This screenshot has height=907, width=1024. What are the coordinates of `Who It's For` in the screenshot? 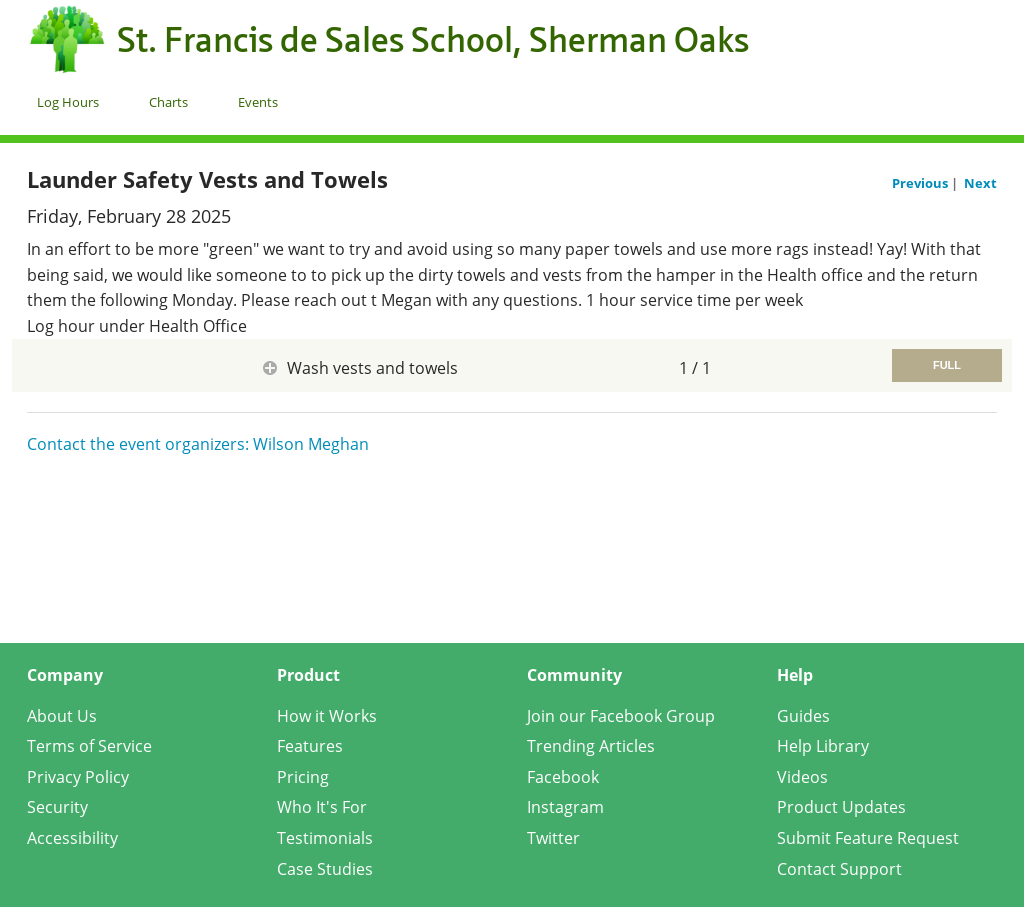 It's located at (322, 807).